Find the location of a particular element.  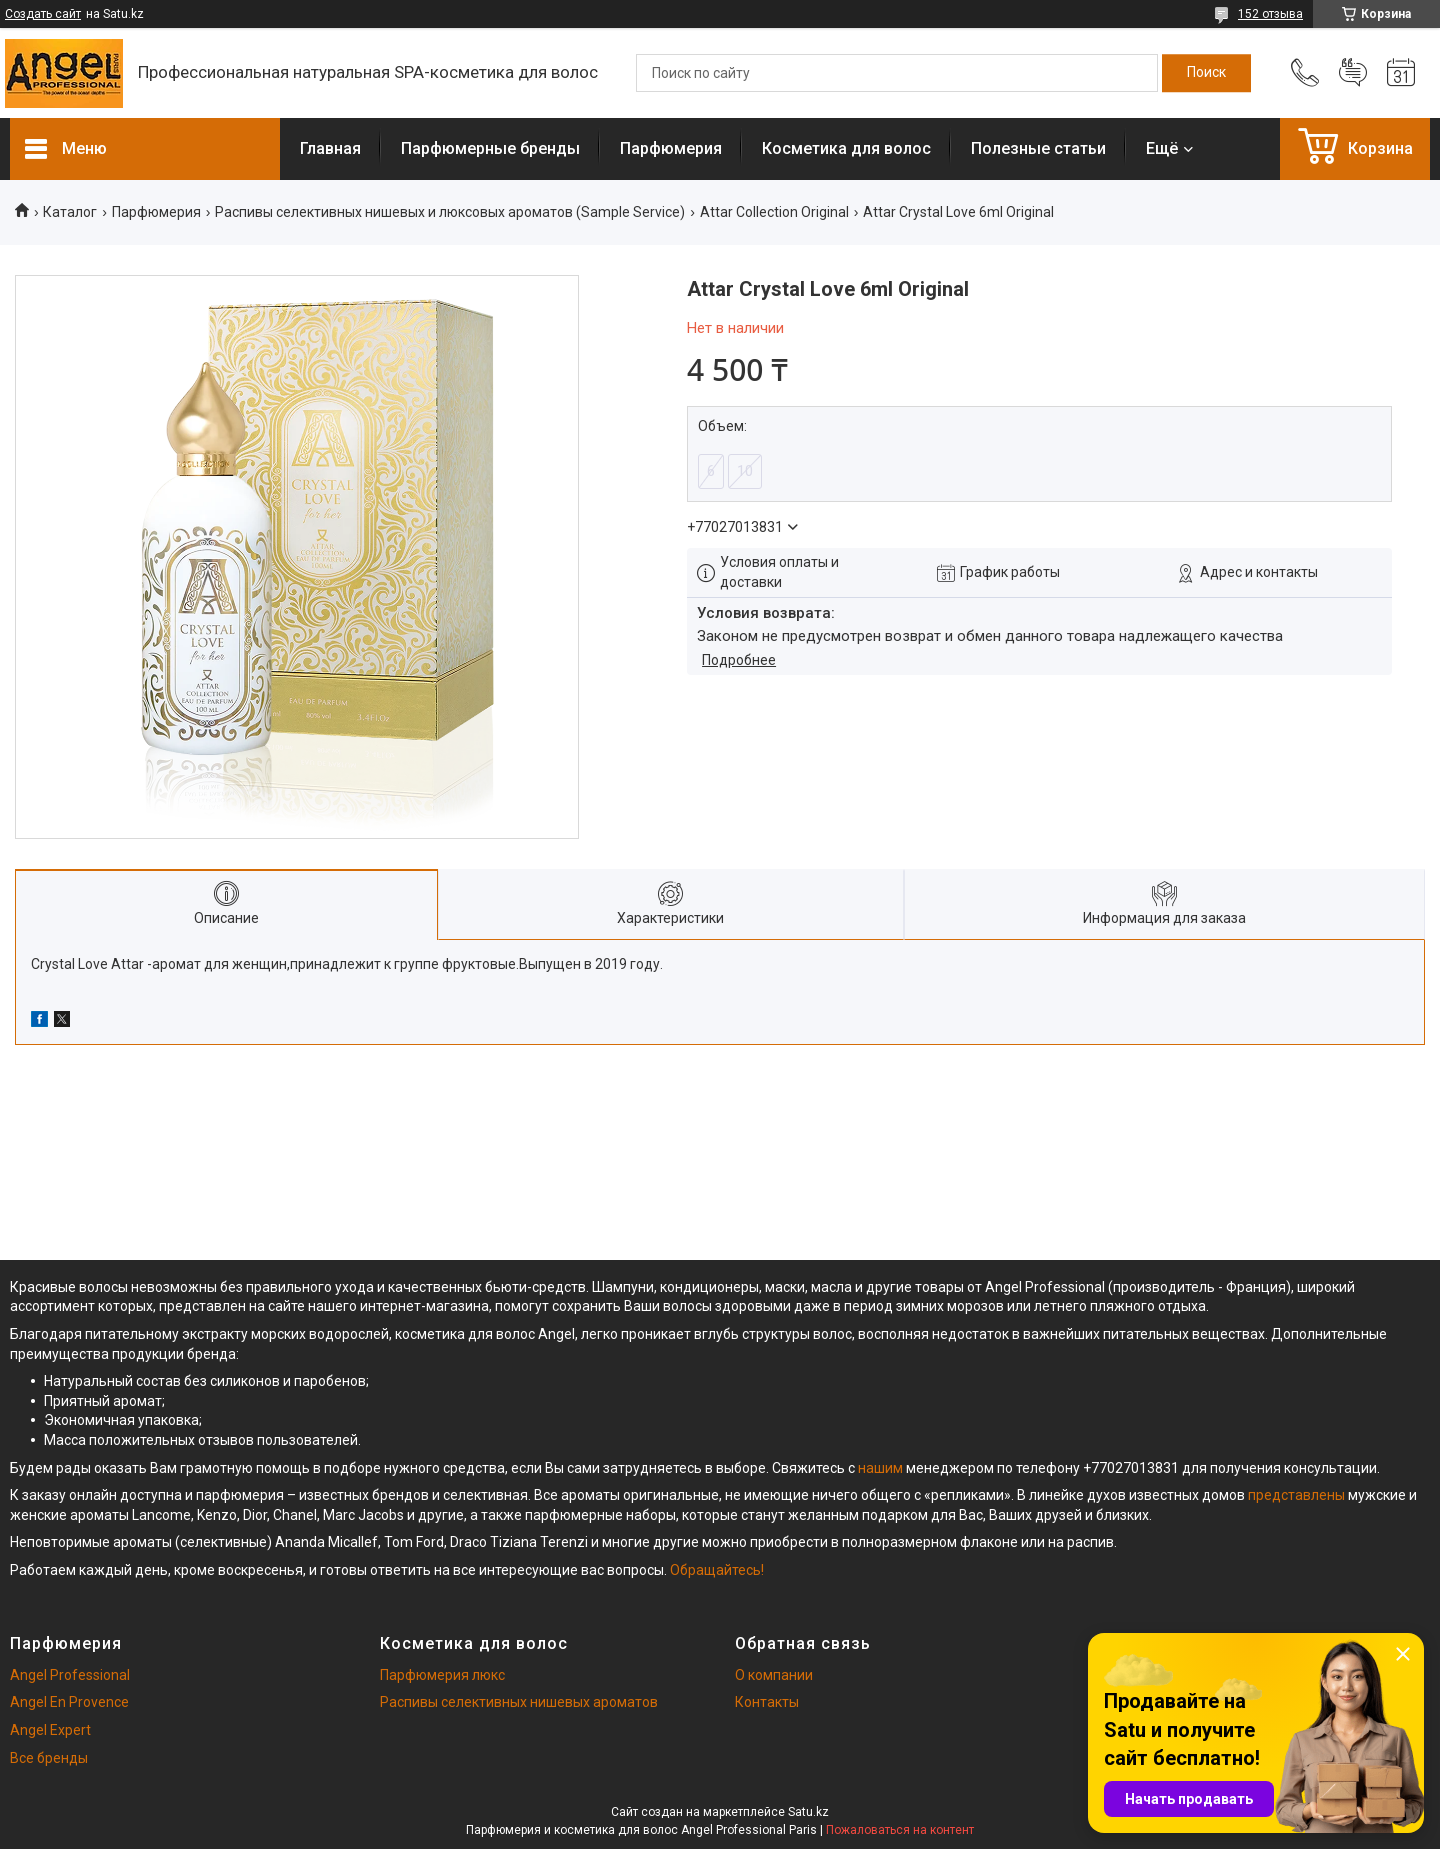

Главная is located at coordinates (330, 148).